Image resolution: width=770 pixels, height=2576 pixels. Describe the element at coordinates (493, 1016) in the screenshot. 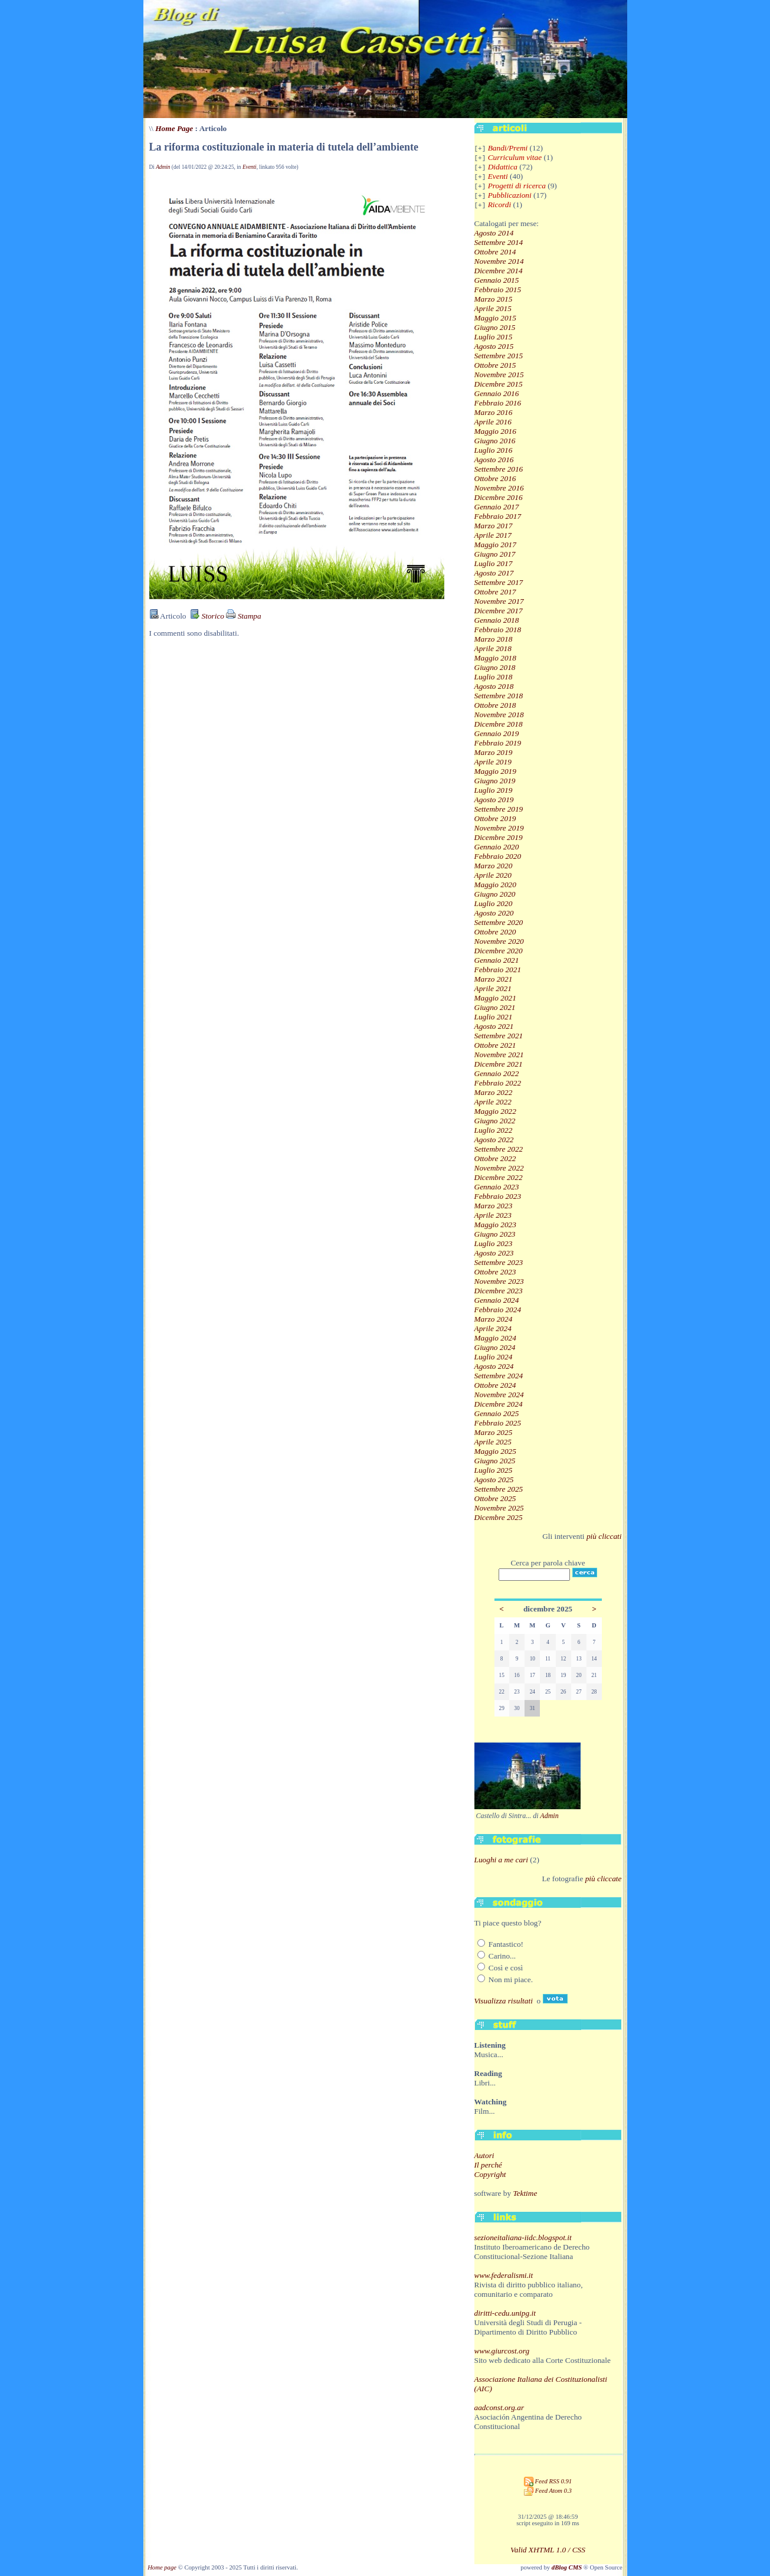

I see `Luglio 2021` at that location.